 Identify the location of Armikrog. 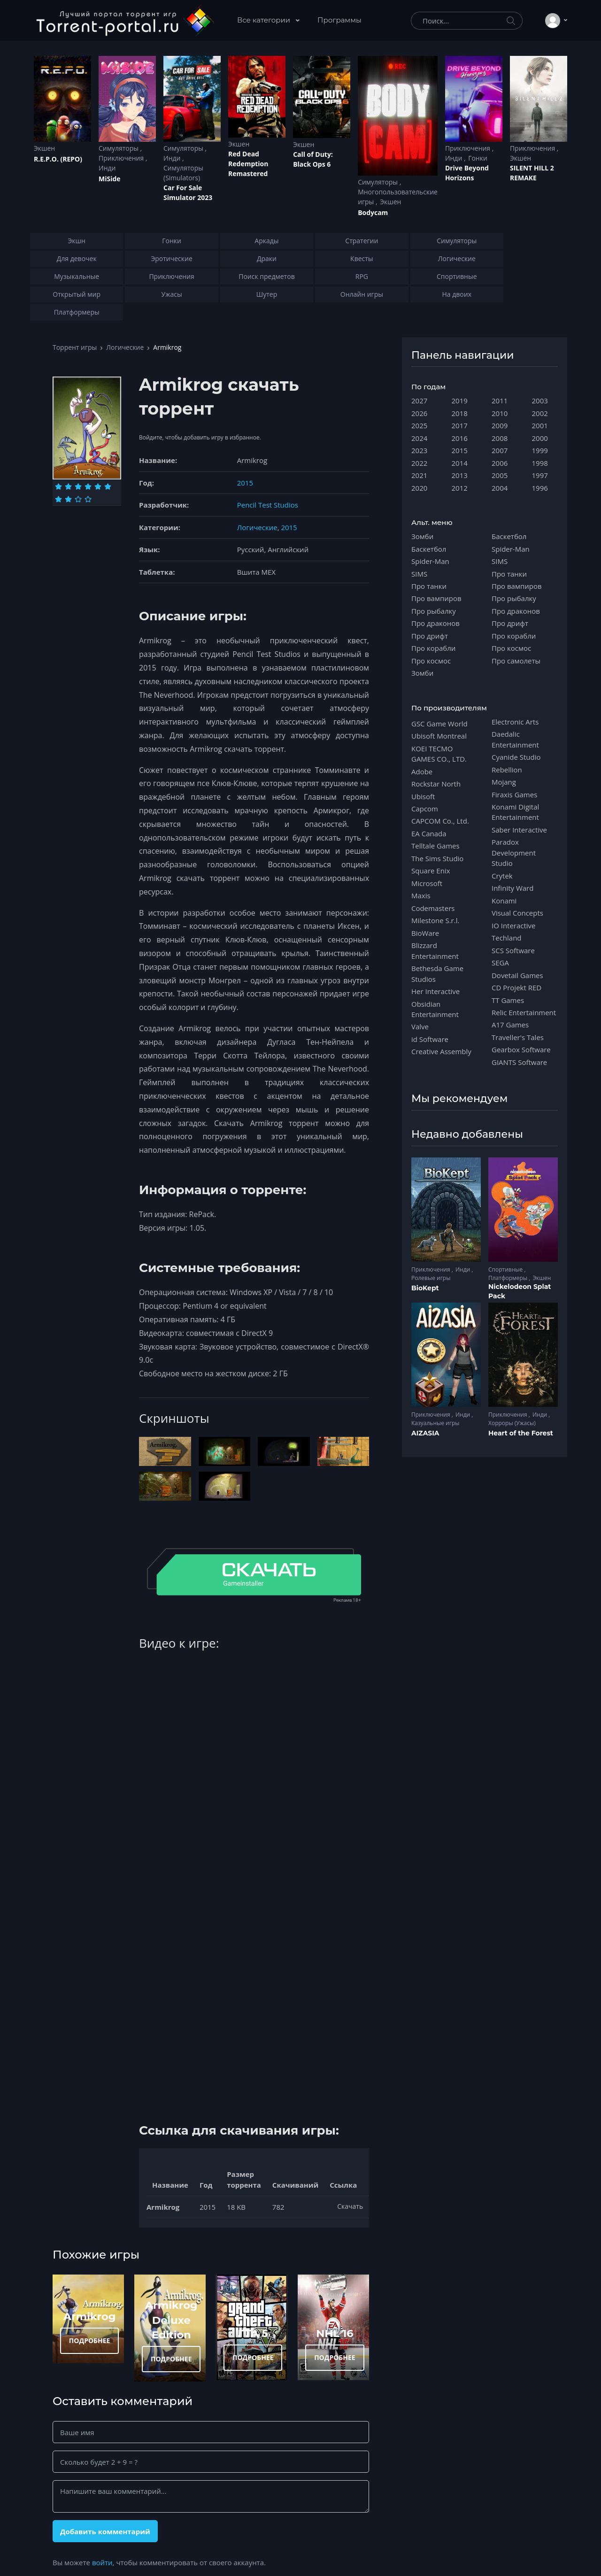
(89, 2316).